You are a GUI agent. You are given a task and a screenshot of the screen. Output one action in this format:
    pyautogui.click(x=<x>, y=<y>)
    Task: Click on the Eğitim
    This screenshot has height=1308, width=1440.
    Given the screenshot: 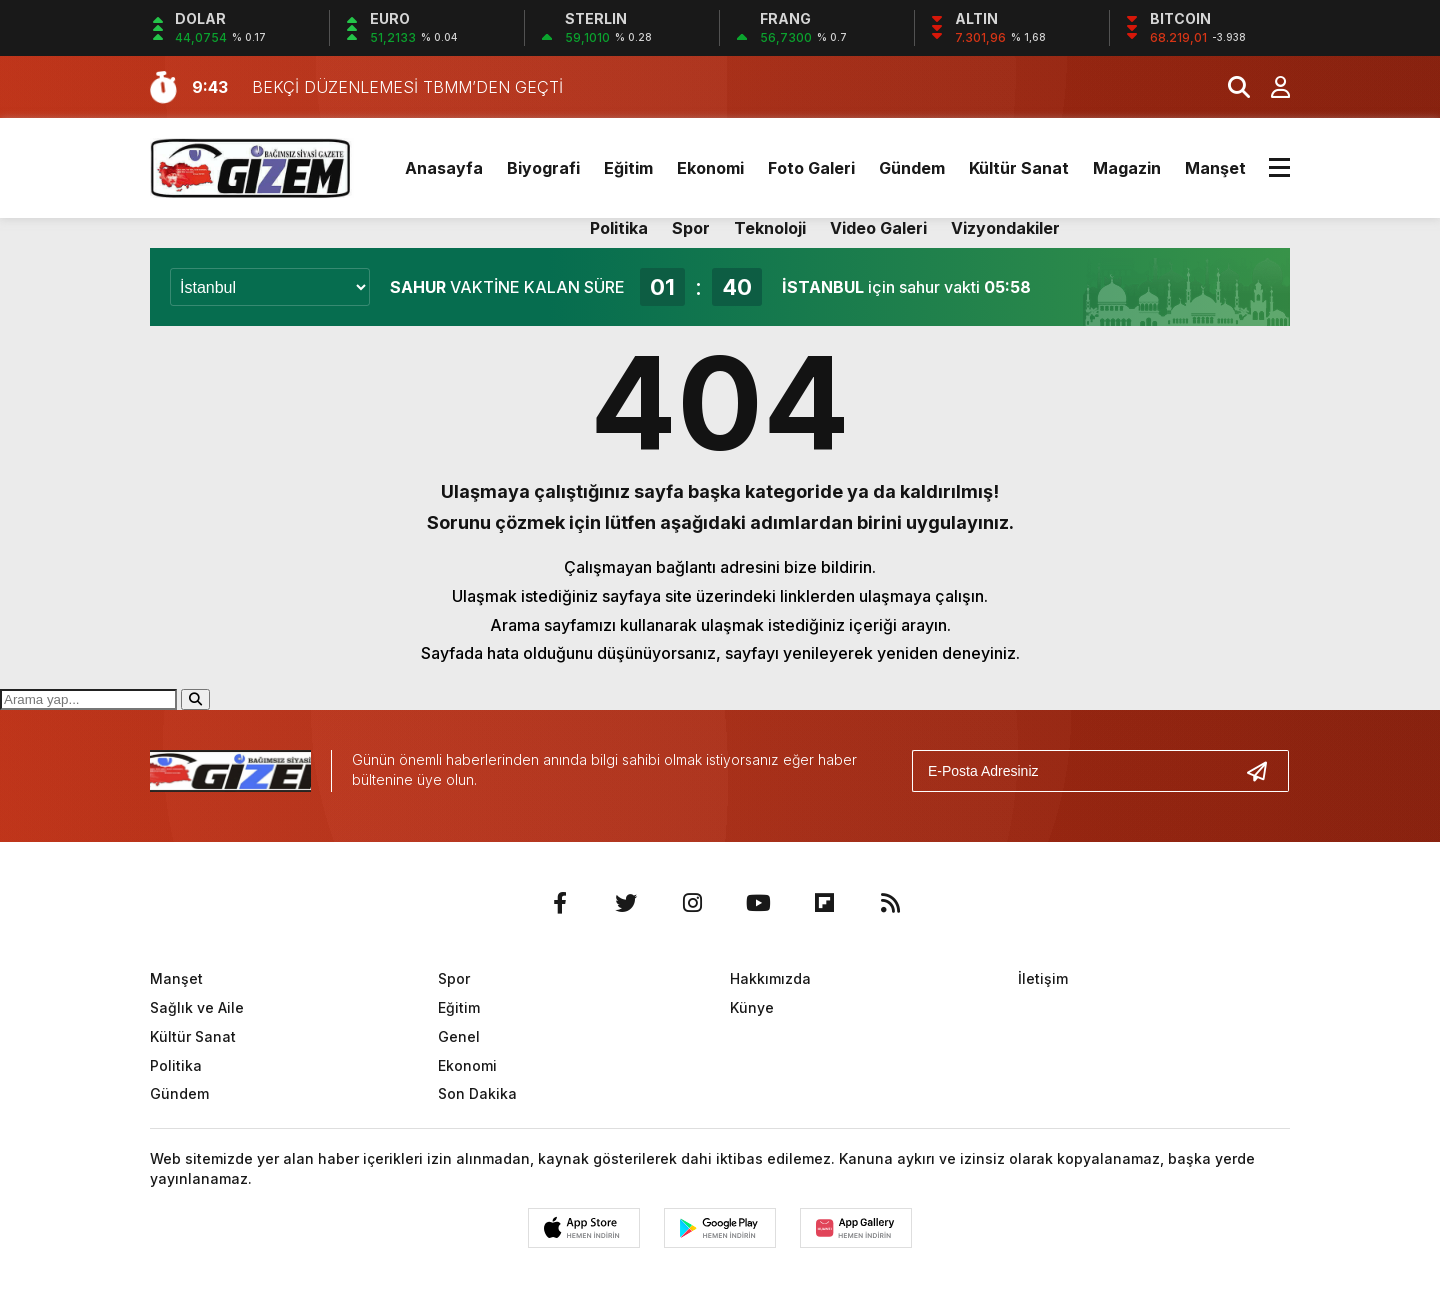 What is the action you would take?
    pyautogui.click(x=628, y=168)
    